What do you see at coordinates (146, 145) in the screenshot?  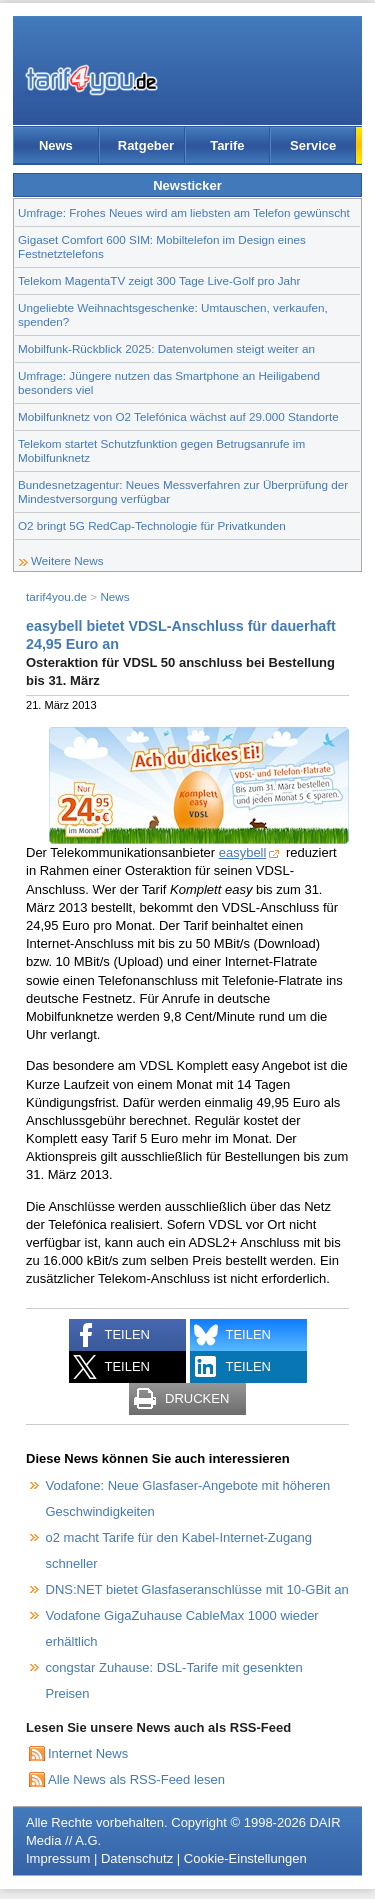 I see `Ratgeber` at bounding box center [146, 145].